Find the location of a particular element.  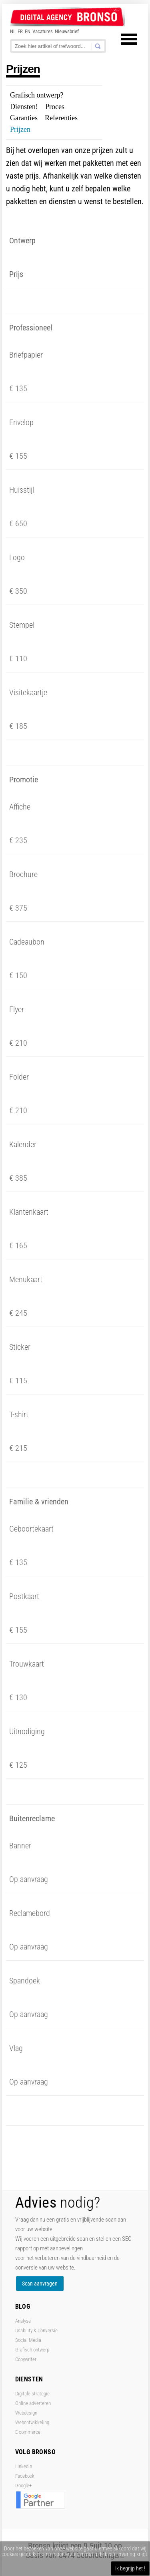

FR is located at coordinates (20, 31).